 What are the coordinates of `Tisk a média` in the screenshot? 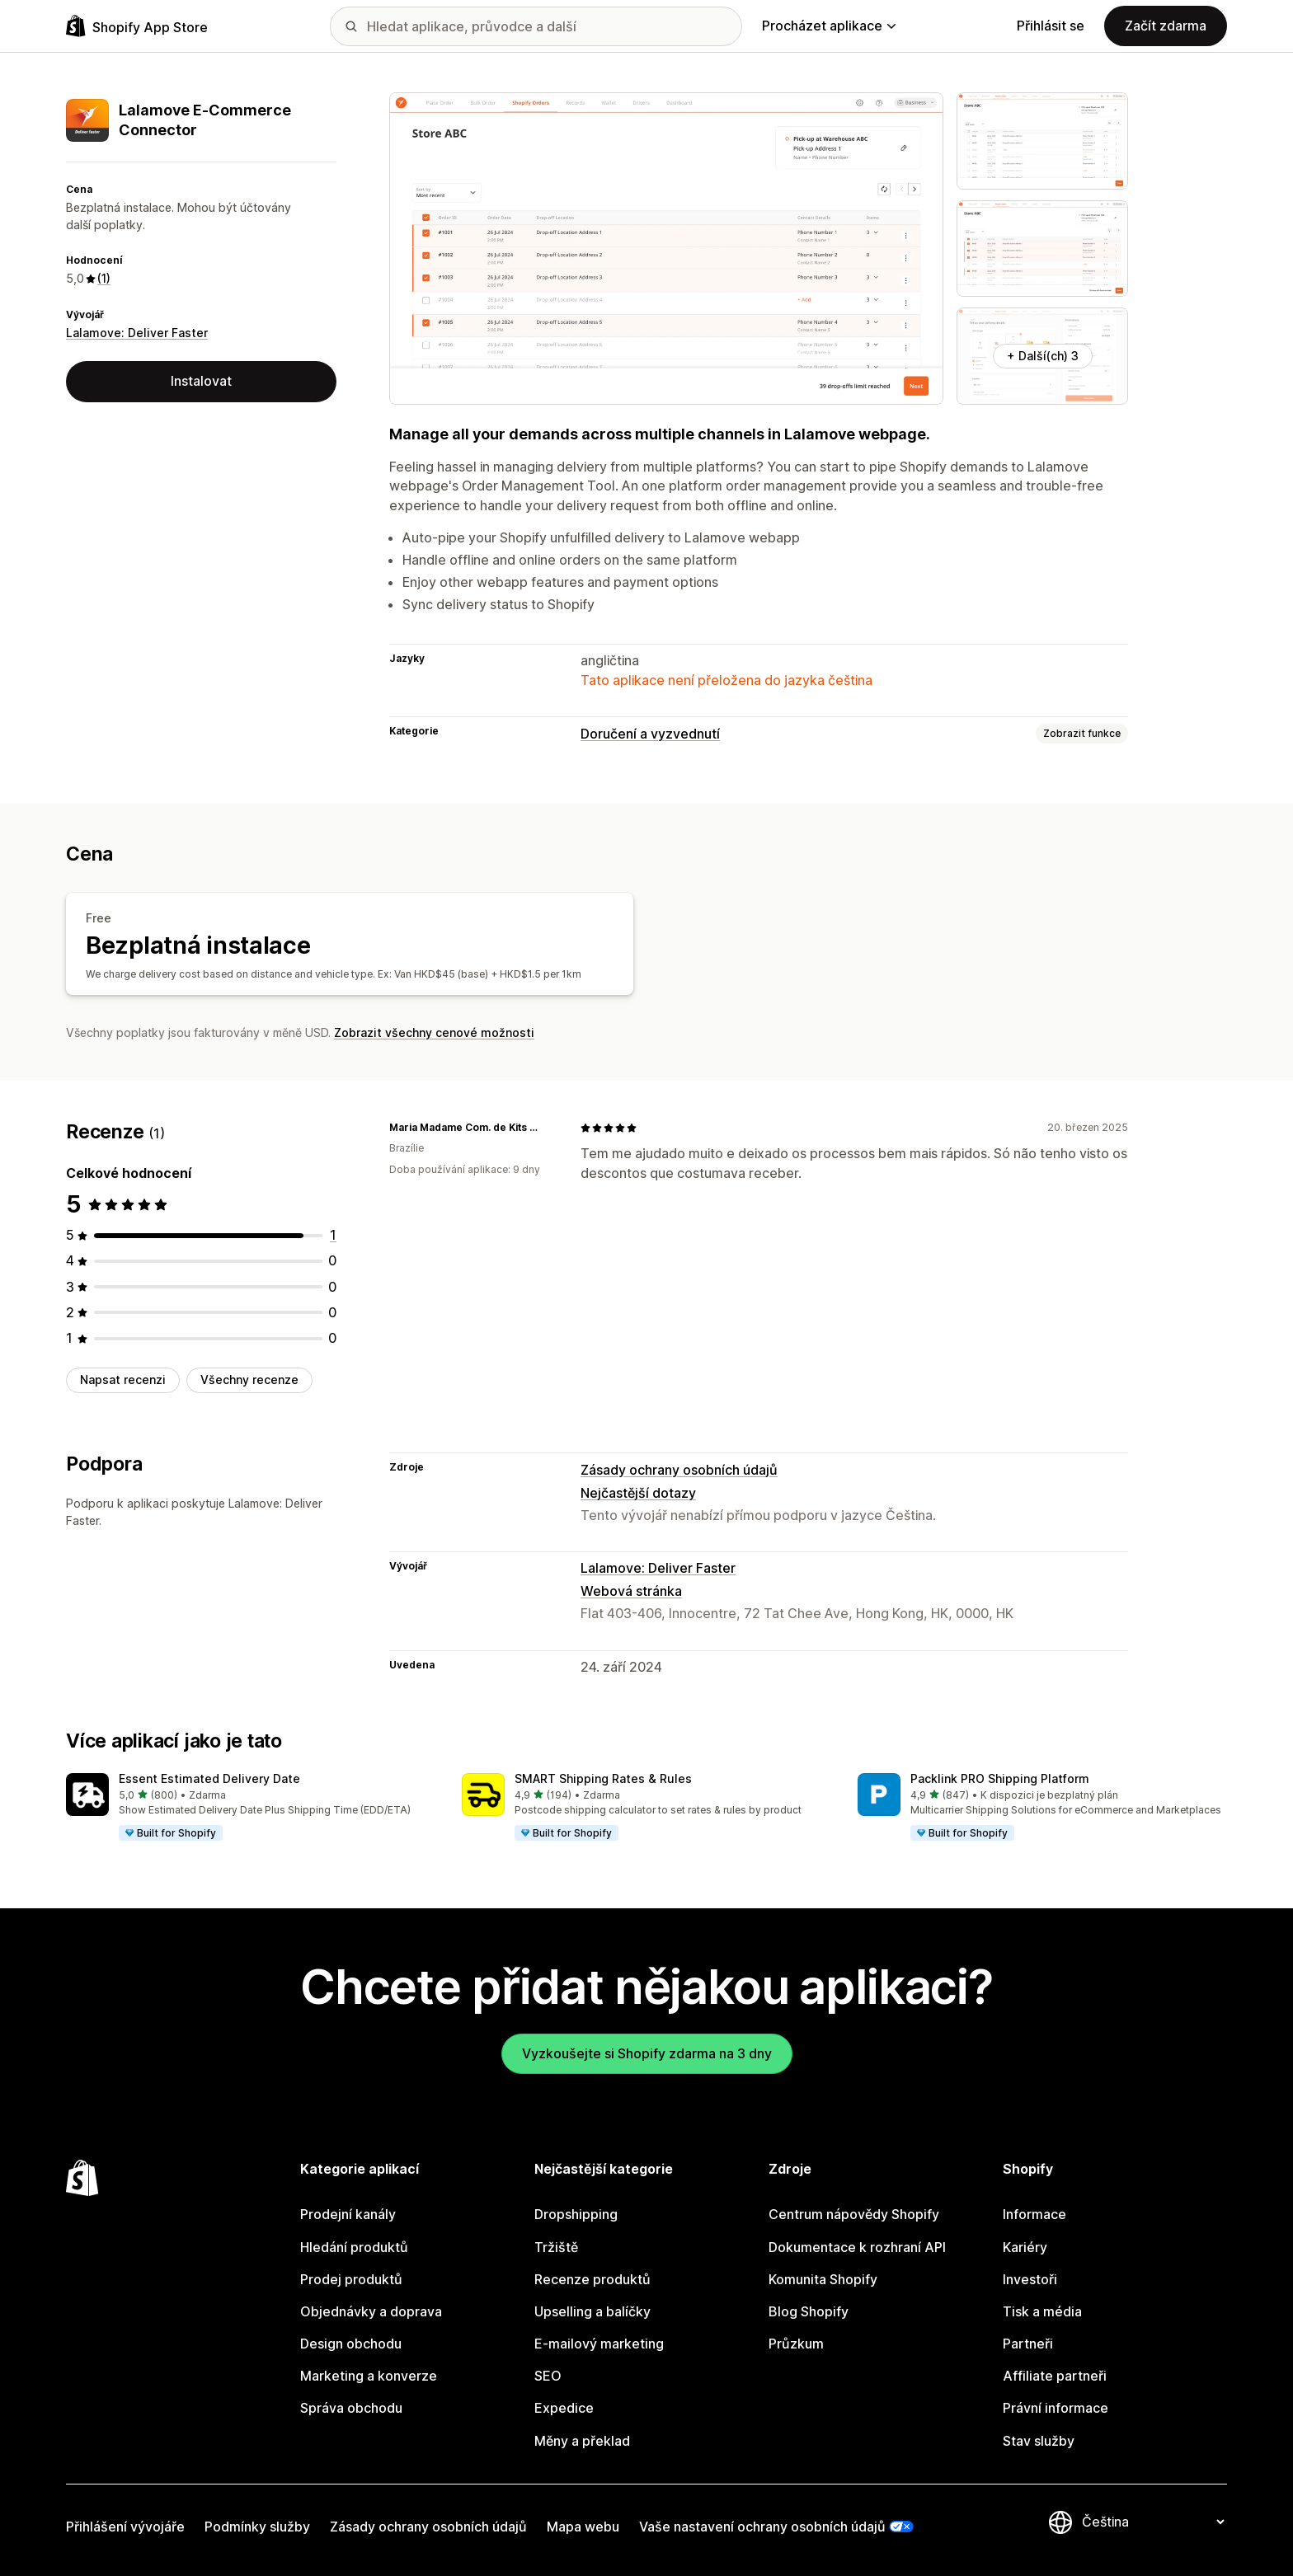 It's located at (1042, 2311).